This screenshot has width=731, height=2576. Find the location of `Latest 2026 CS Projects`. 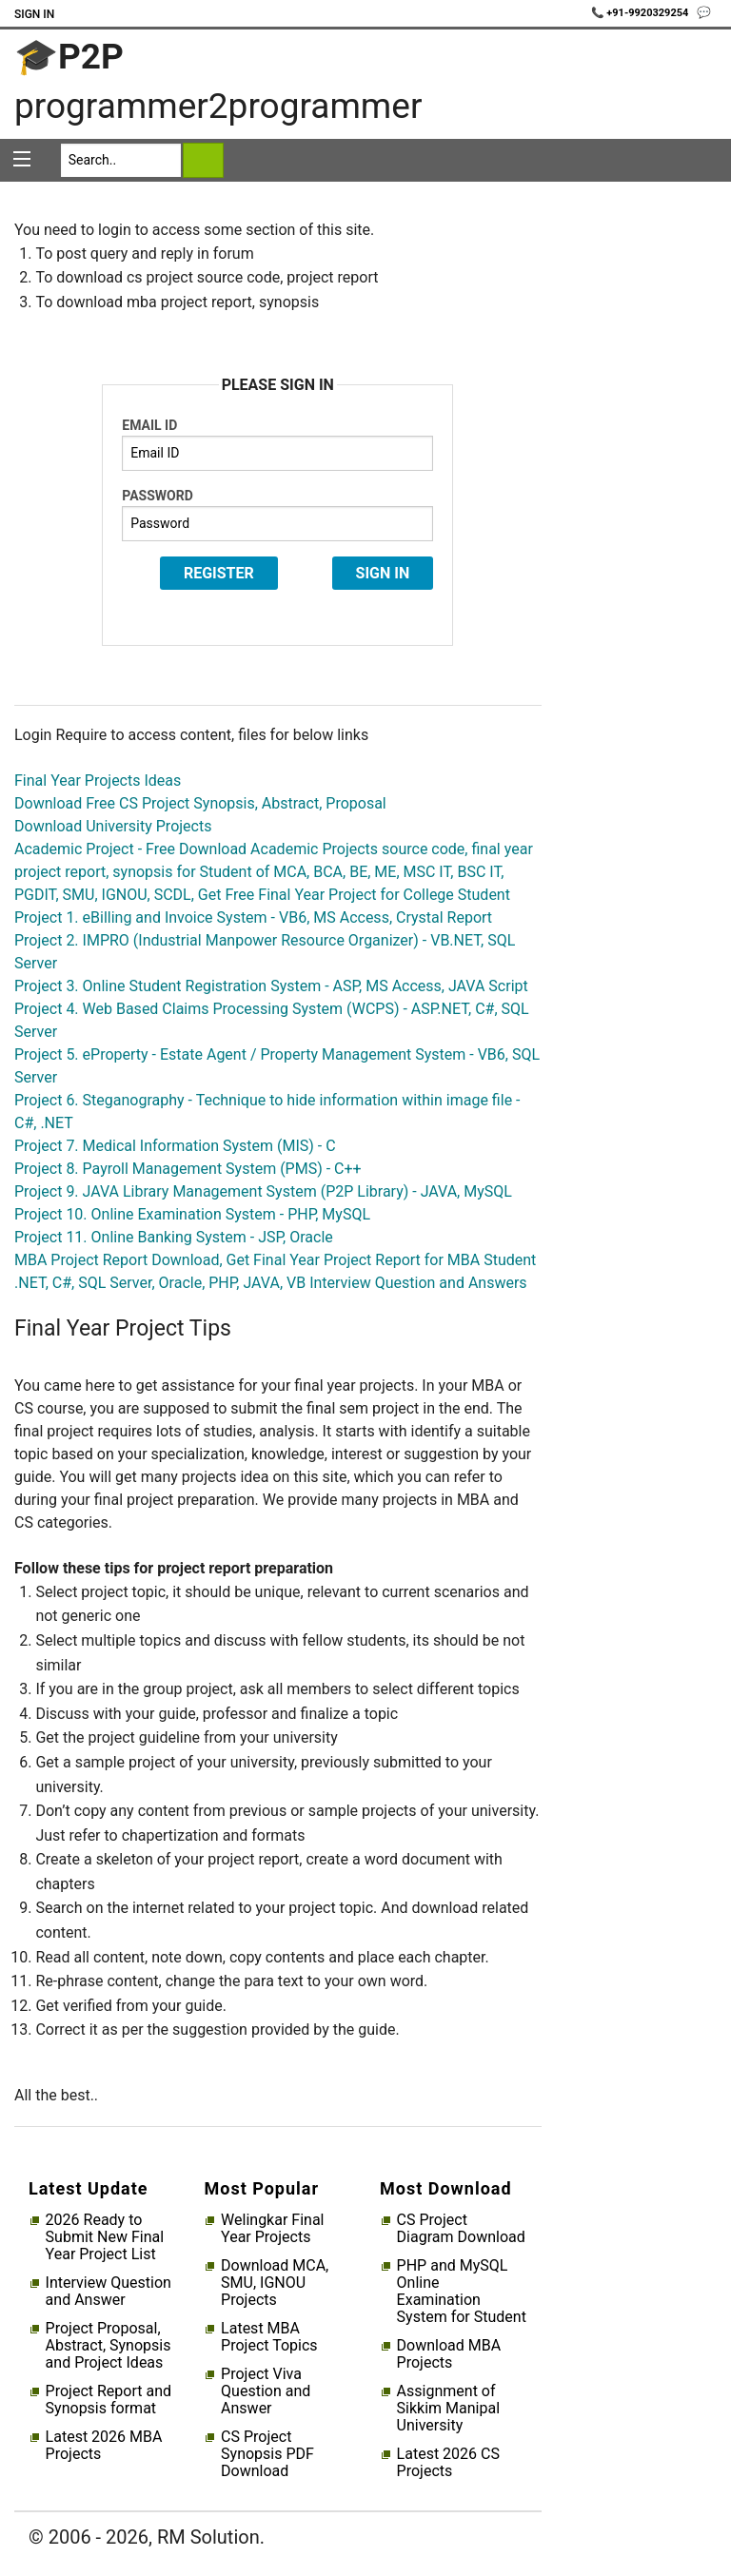

Latest 2026 CS Projects is located at coordinates (448, 2463).